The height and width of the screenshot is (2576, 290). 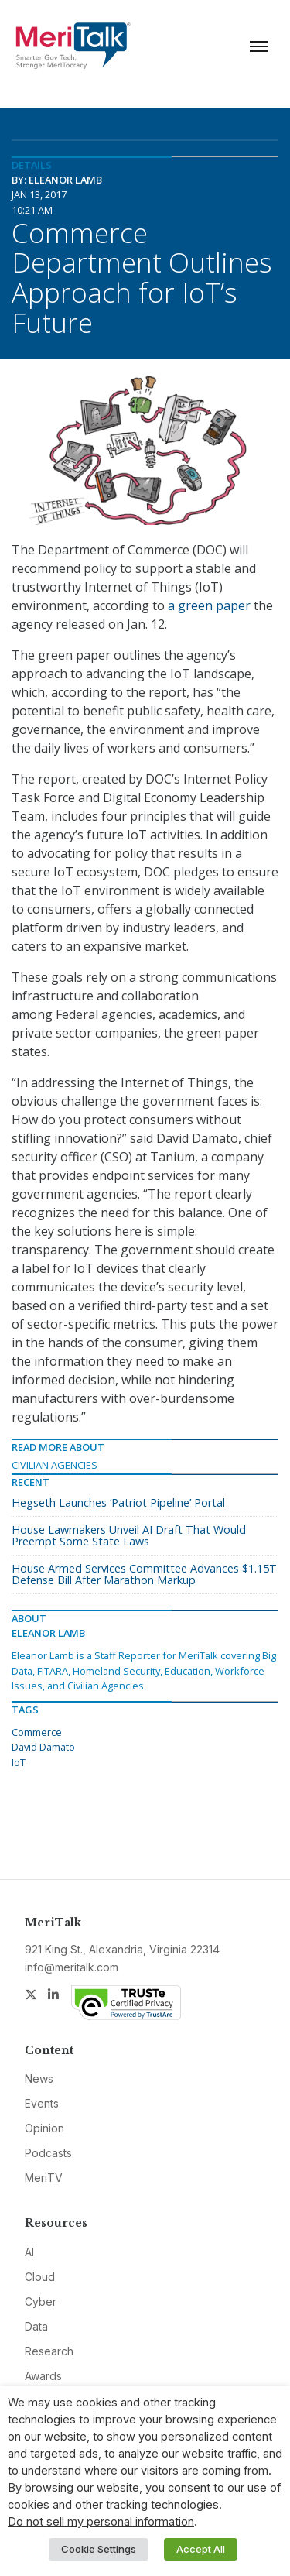 What do you see at coordinates (40, 2276) in the screenshot?
I see `Cloud` at bounding box center [40, 2276].